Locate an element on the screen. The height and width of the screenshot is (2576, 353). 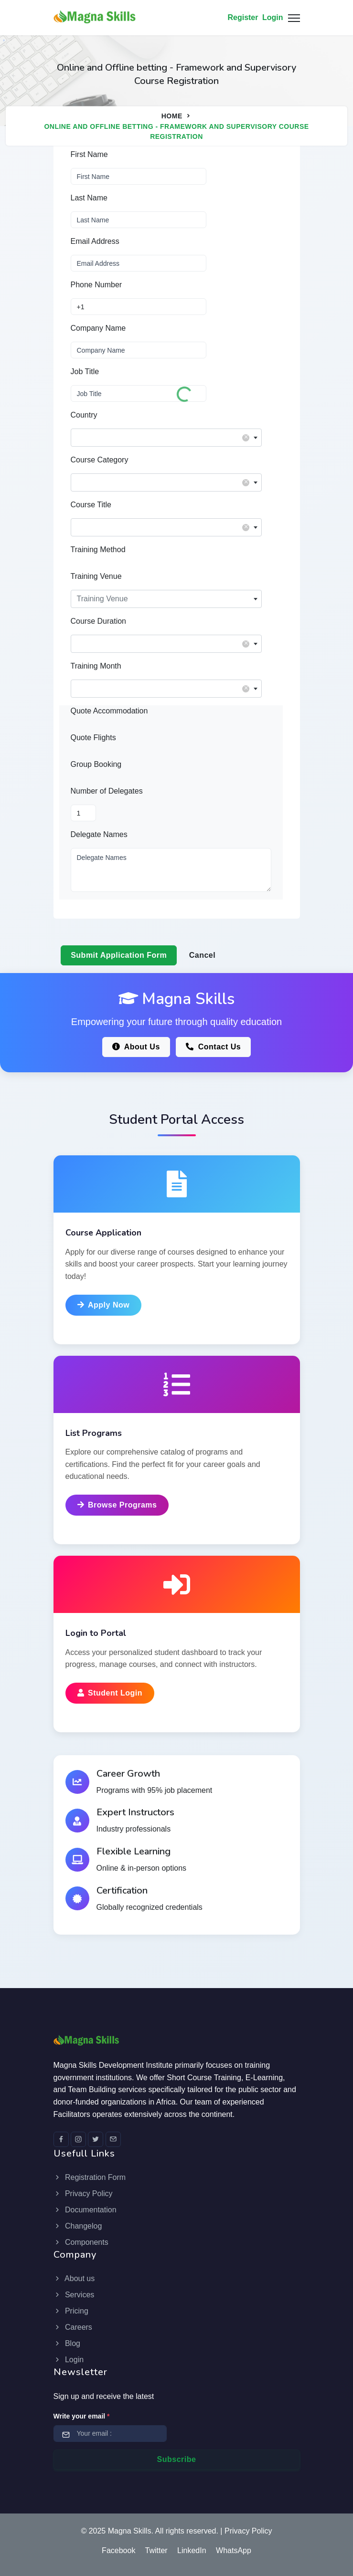
Privacy Policy is located at coordinates (83, 2193).